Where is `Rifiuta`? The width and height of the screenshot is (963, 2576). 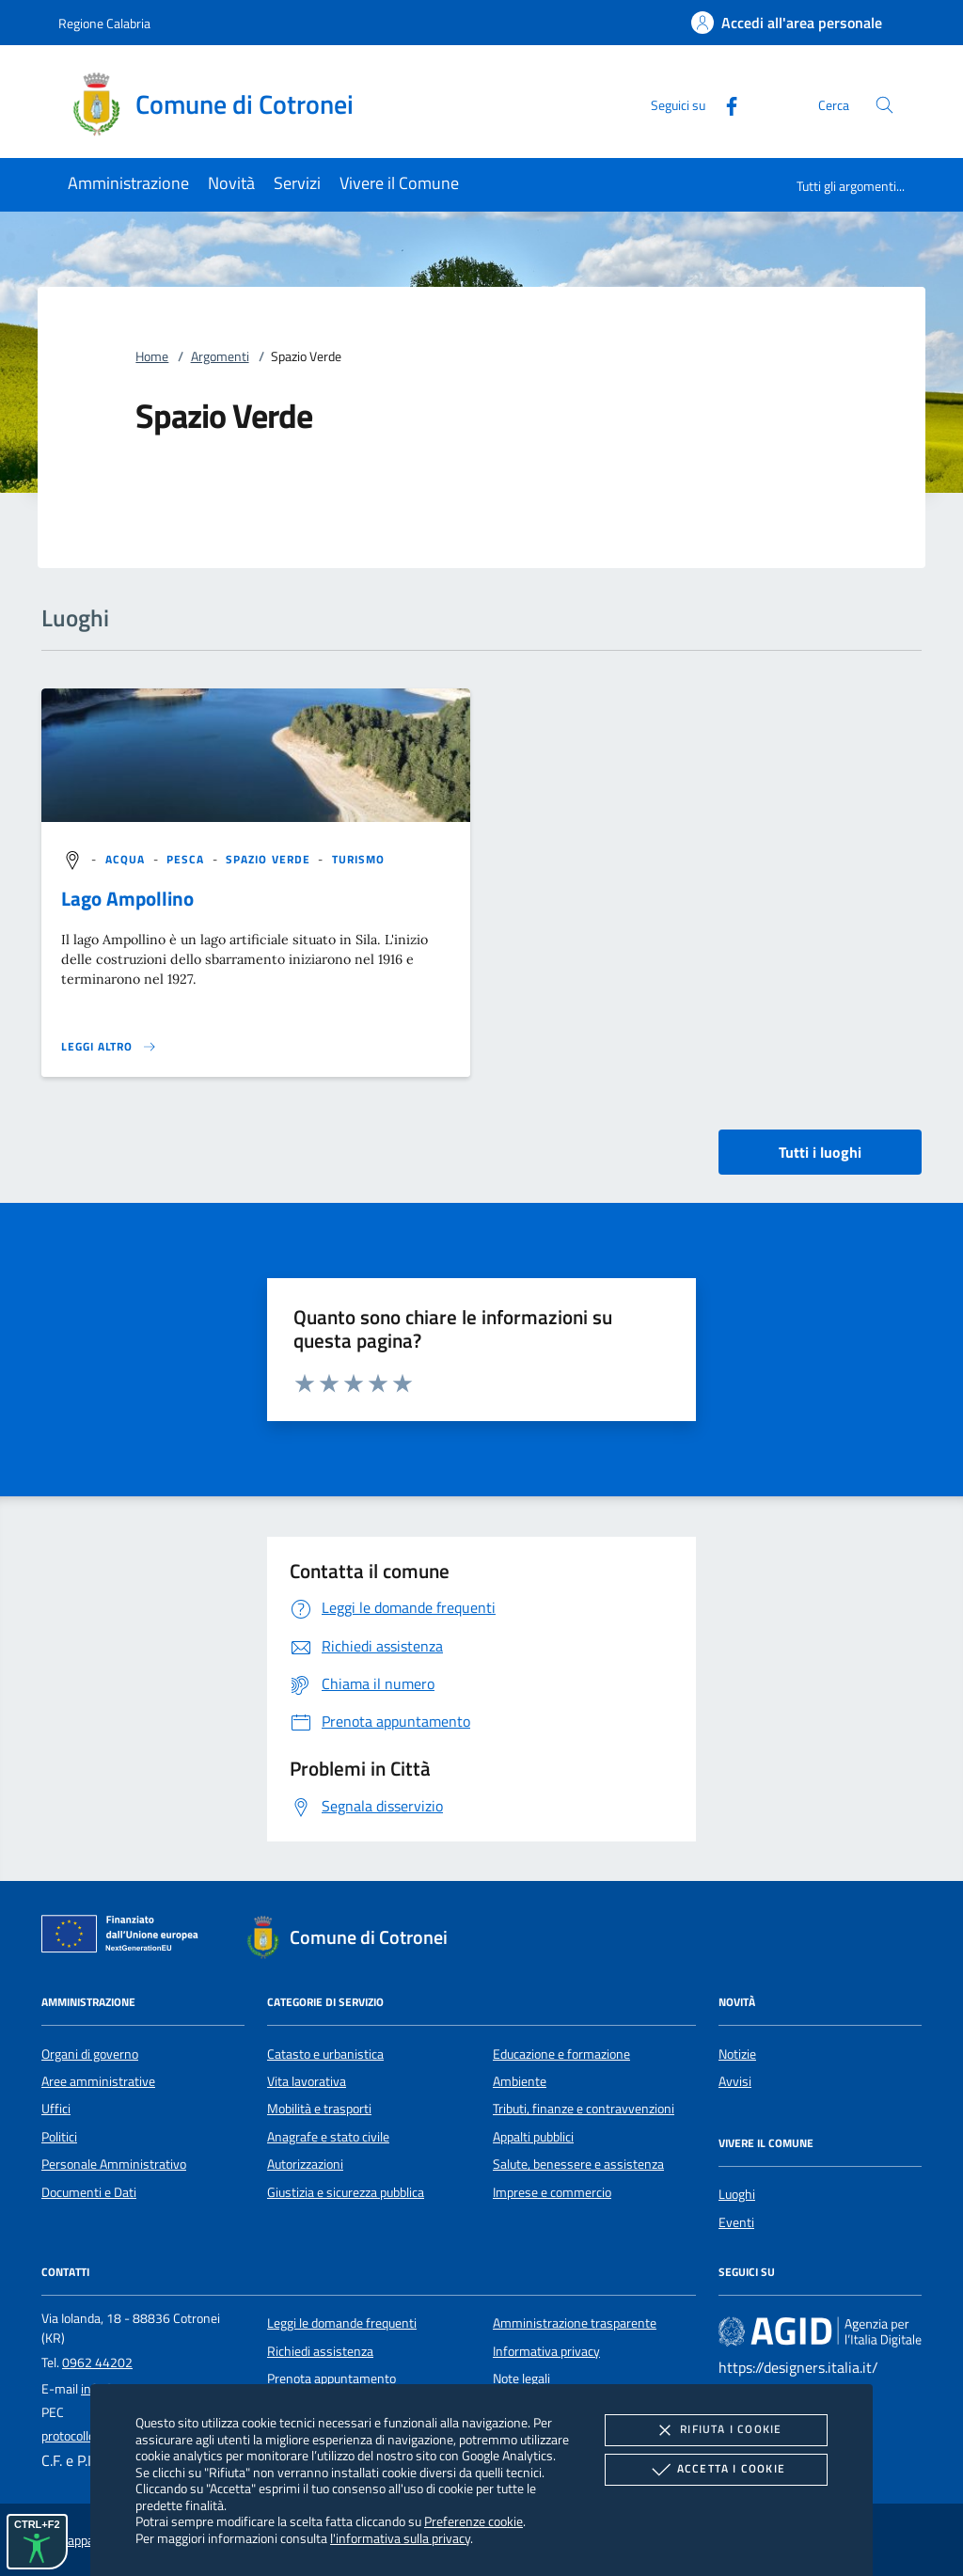
Rifiuta is located at coordinates (715, 2430).